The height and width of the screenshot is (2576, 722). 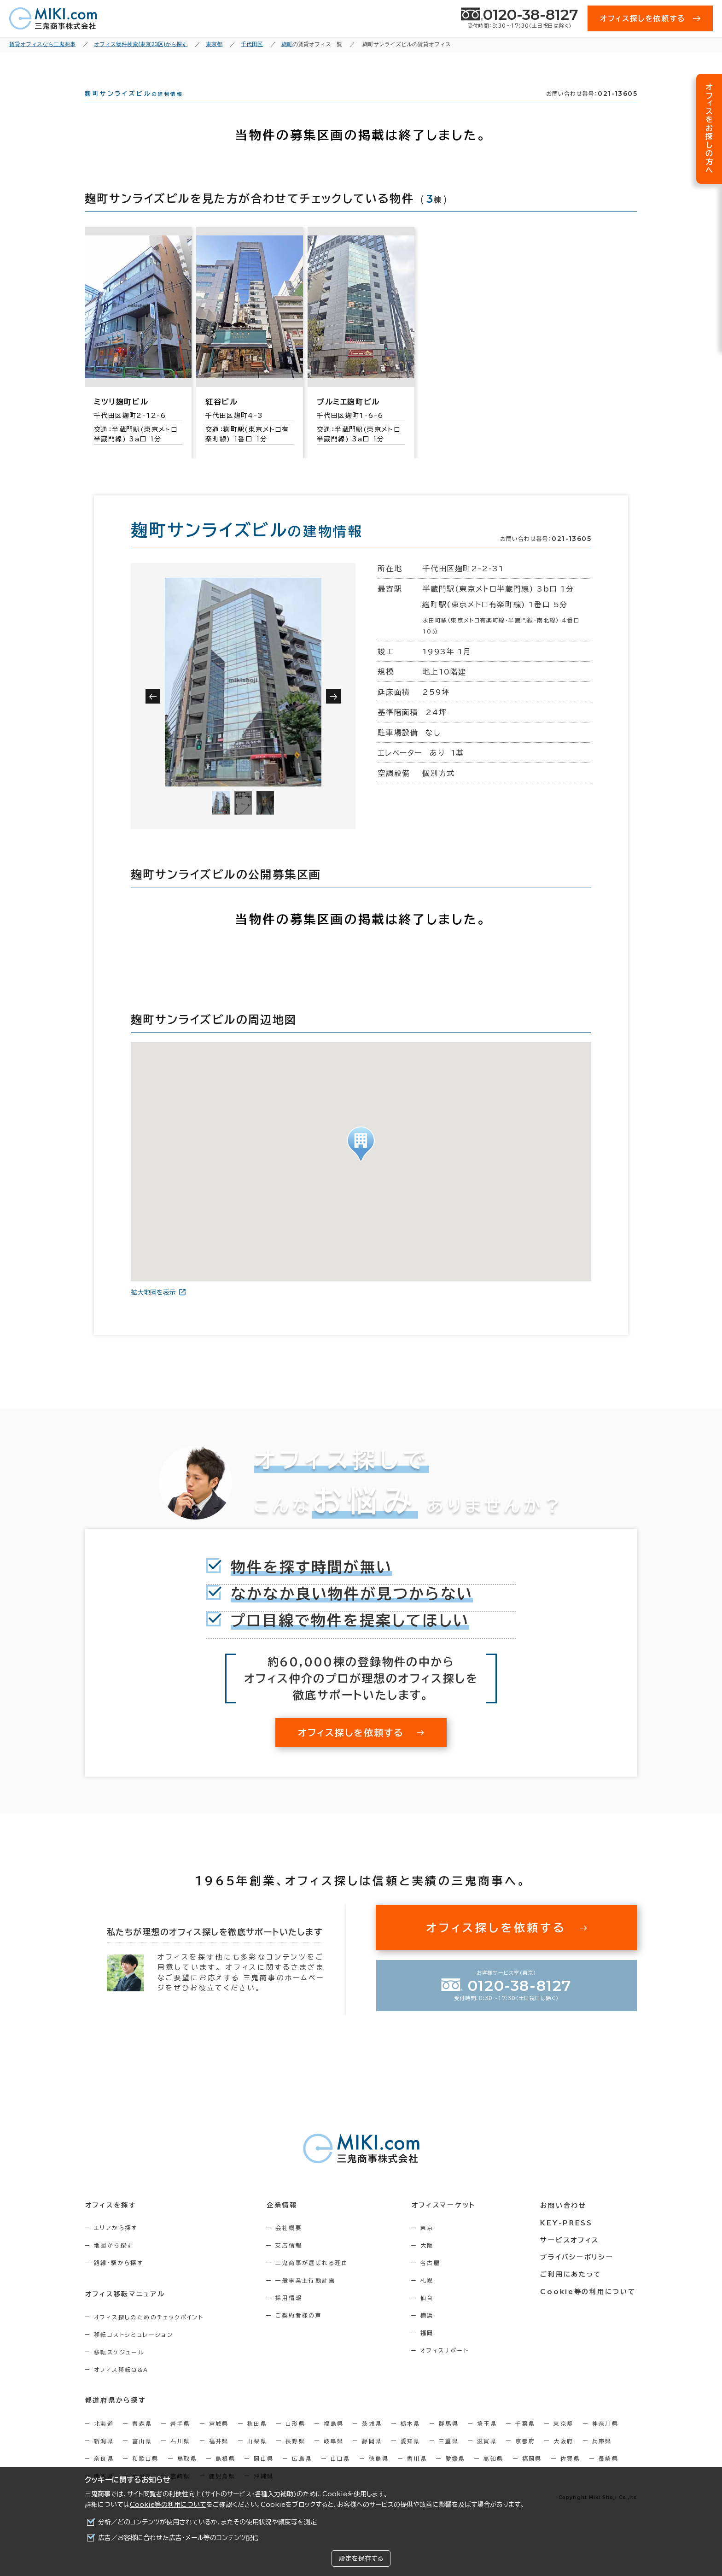 What do you see at coordinates (142, 2457) in the screenshot?
I see `富山県` at bounding box center [142, 2457].